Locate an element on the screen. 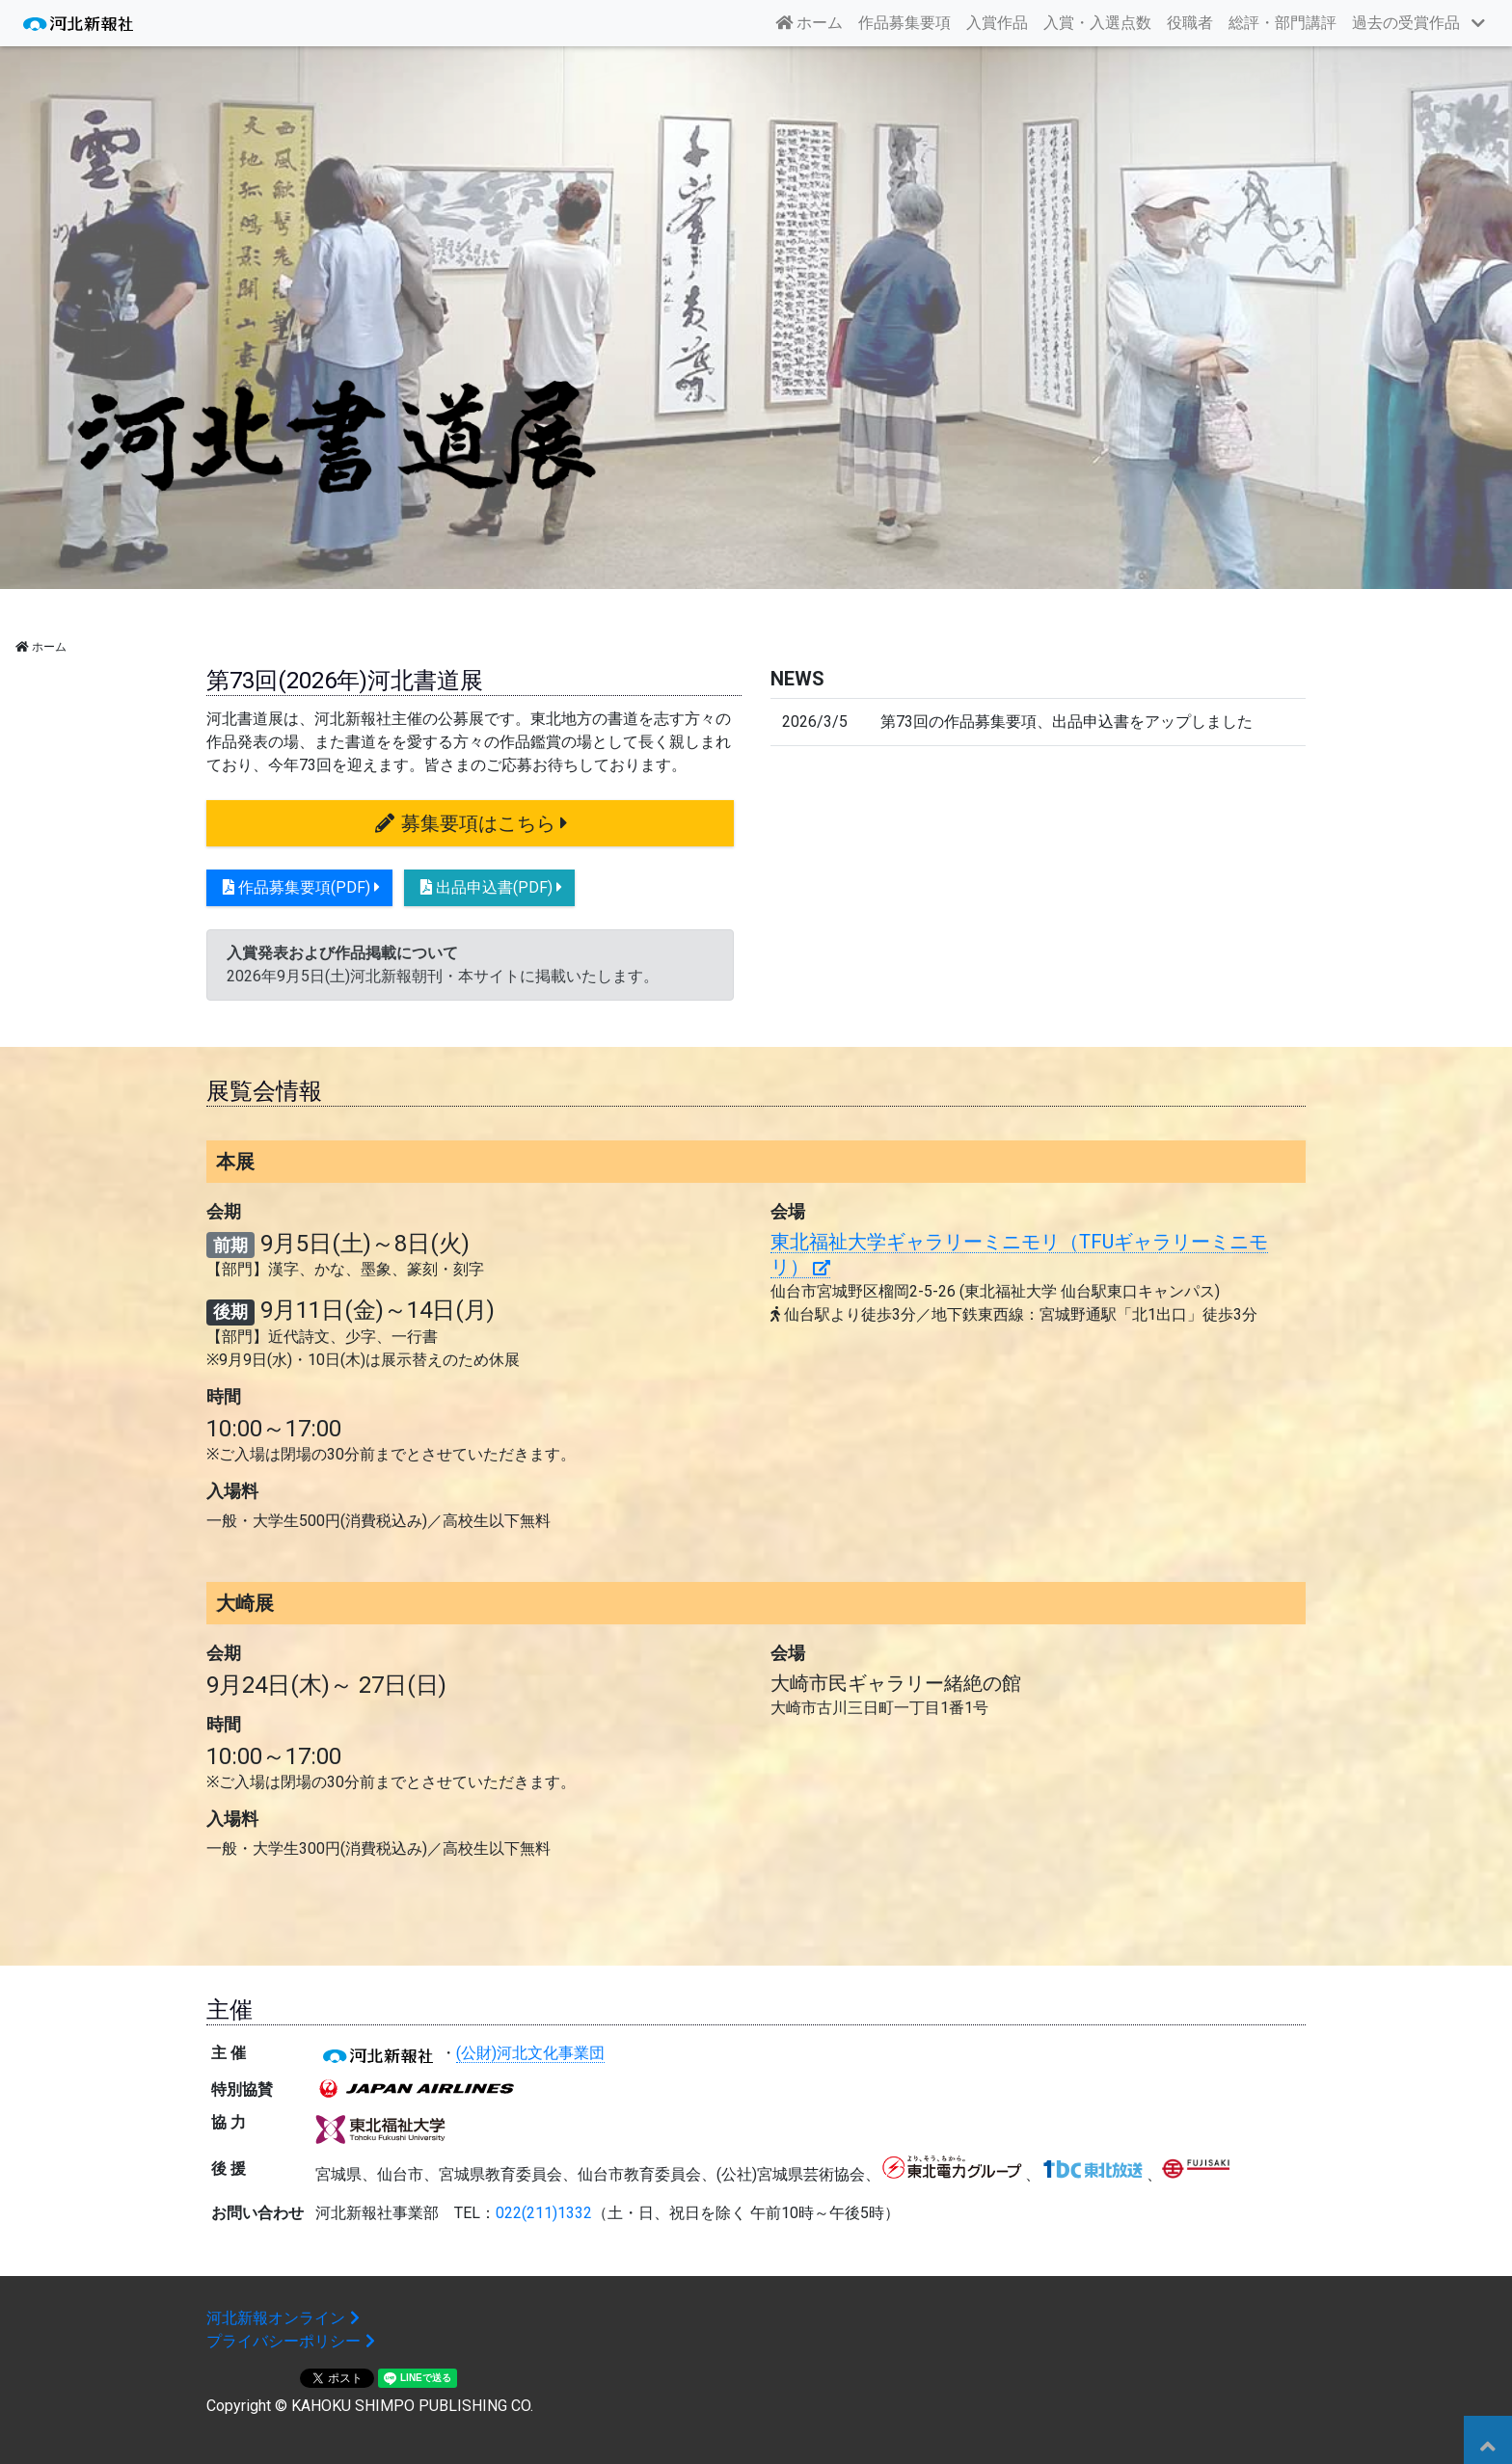 The image size is (1512, 2464). ホーム is located at coordinates (812, 21).